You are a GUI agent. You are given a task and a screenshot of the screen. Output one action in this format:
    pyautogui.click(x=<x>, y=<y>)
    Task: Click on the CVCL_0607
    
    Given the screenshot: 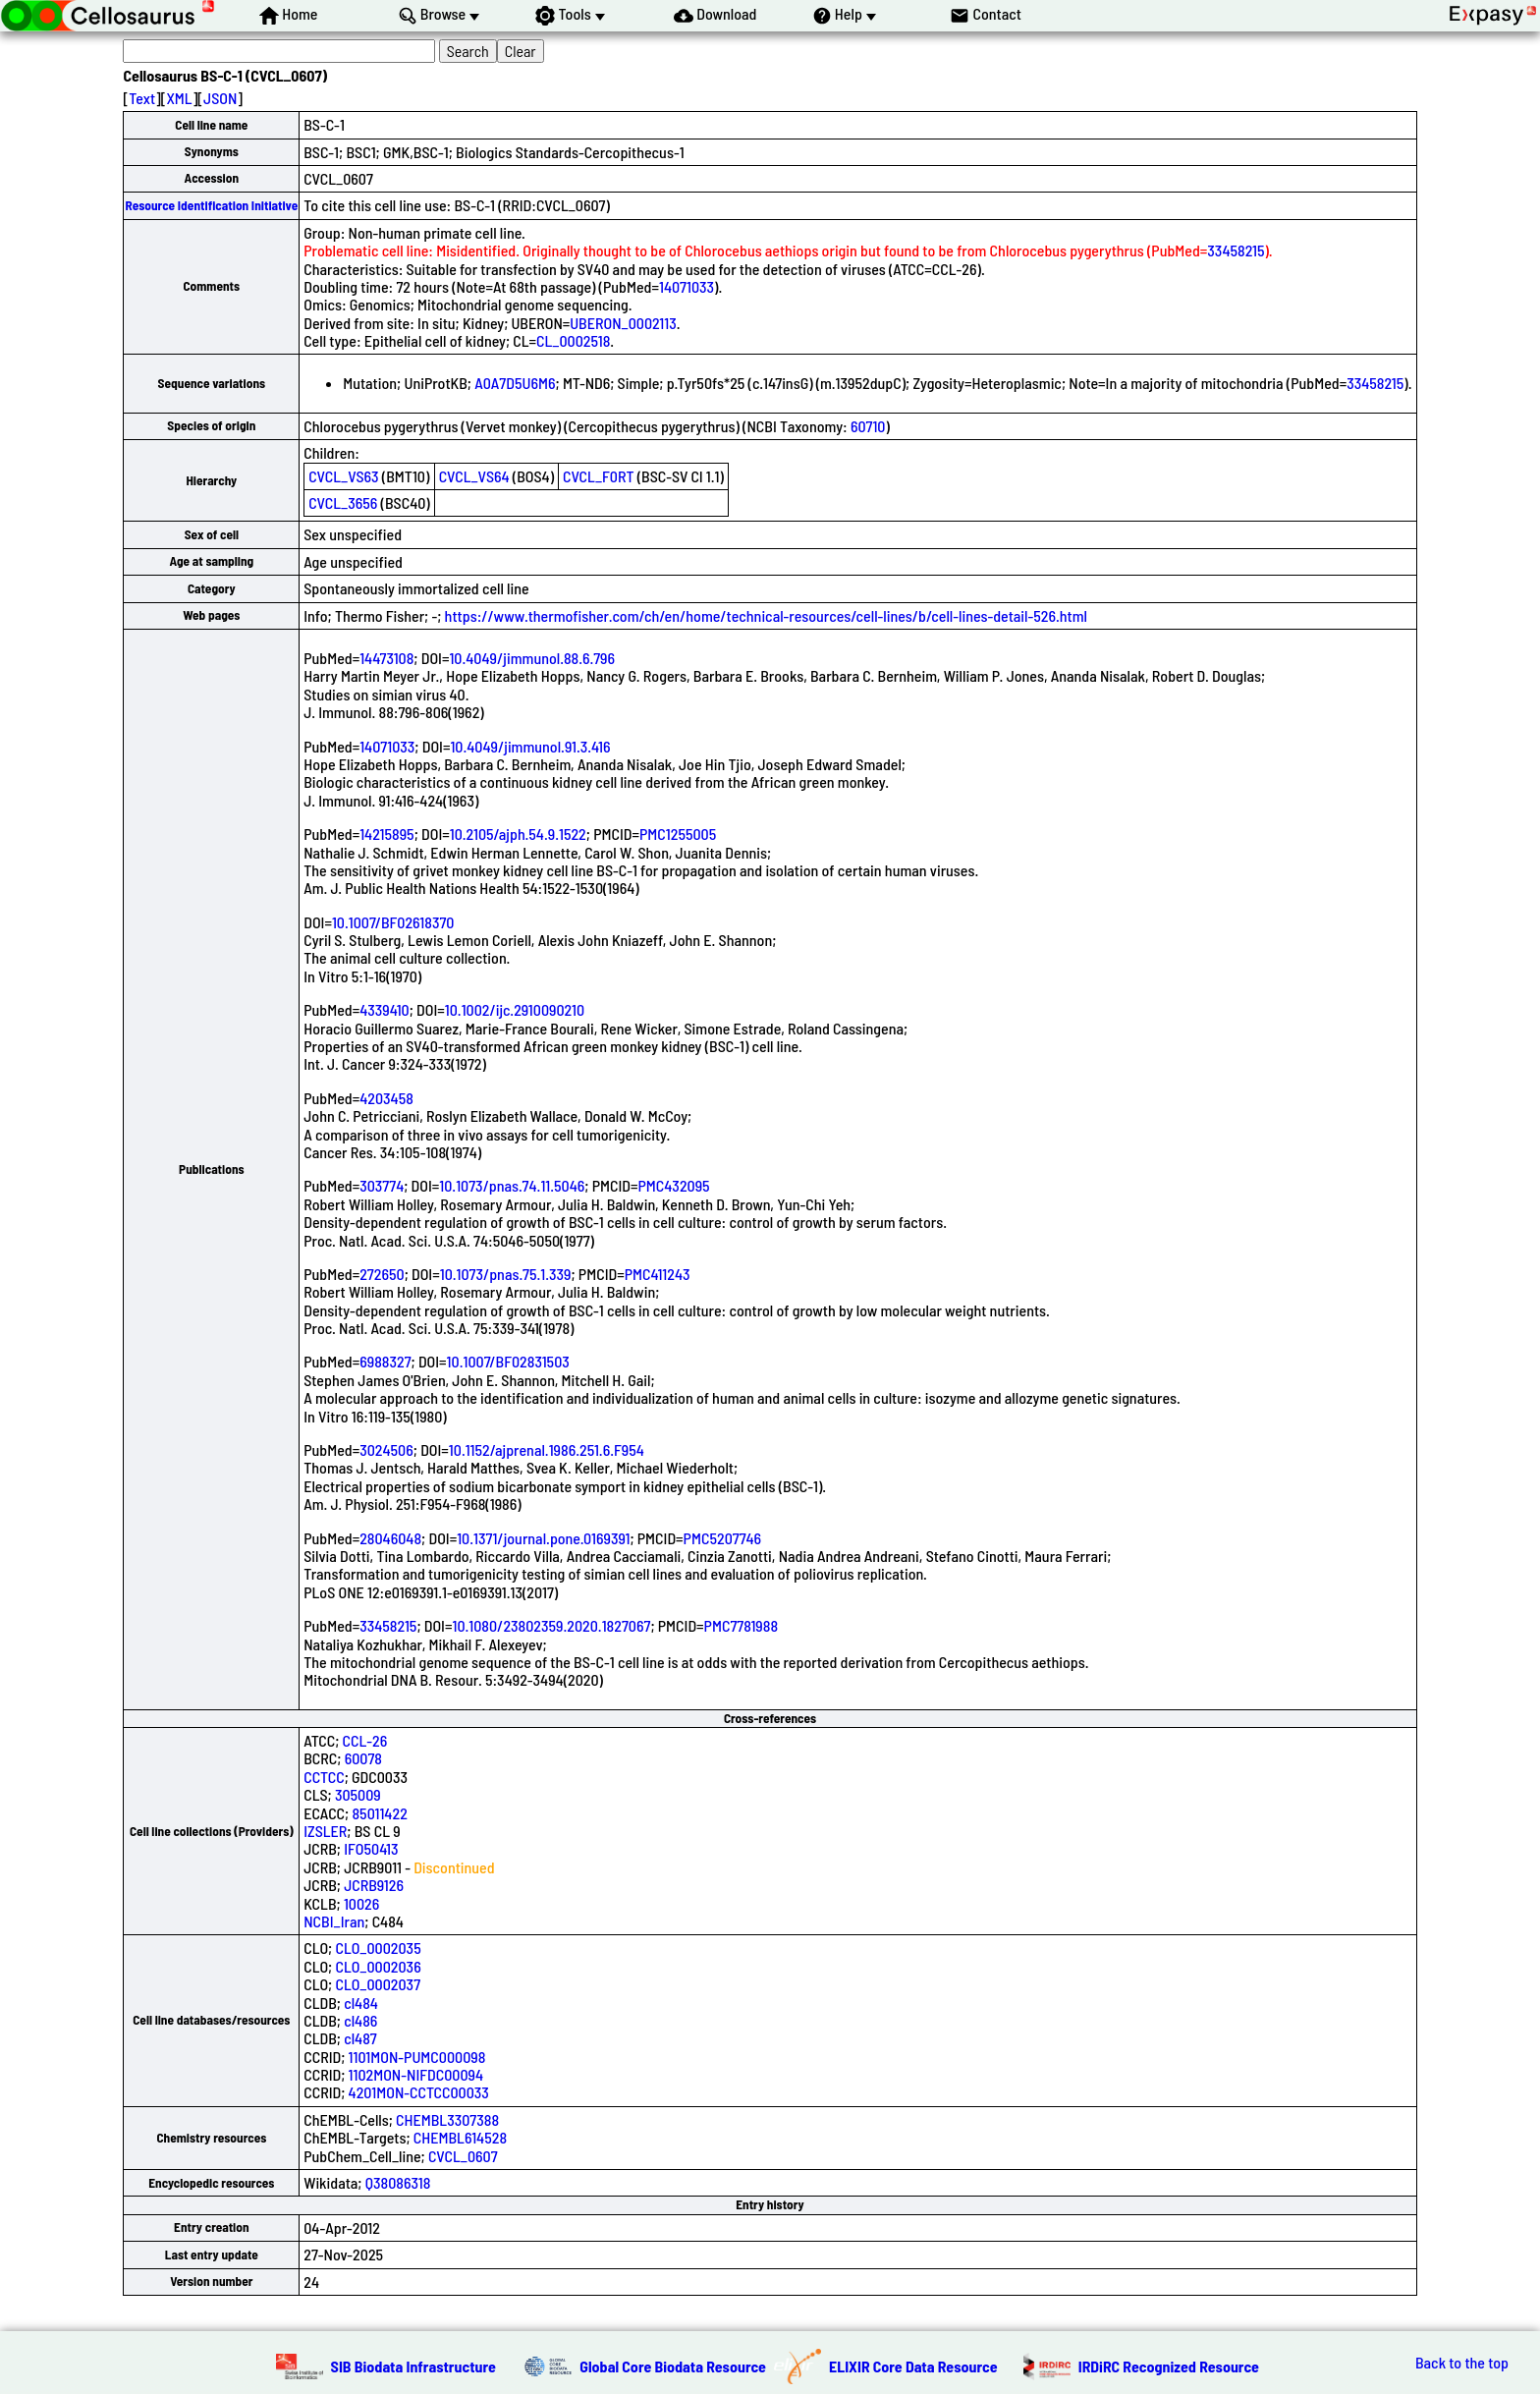 What is the action you would take?
    pyautogui.click(x=463, y=2155)
    